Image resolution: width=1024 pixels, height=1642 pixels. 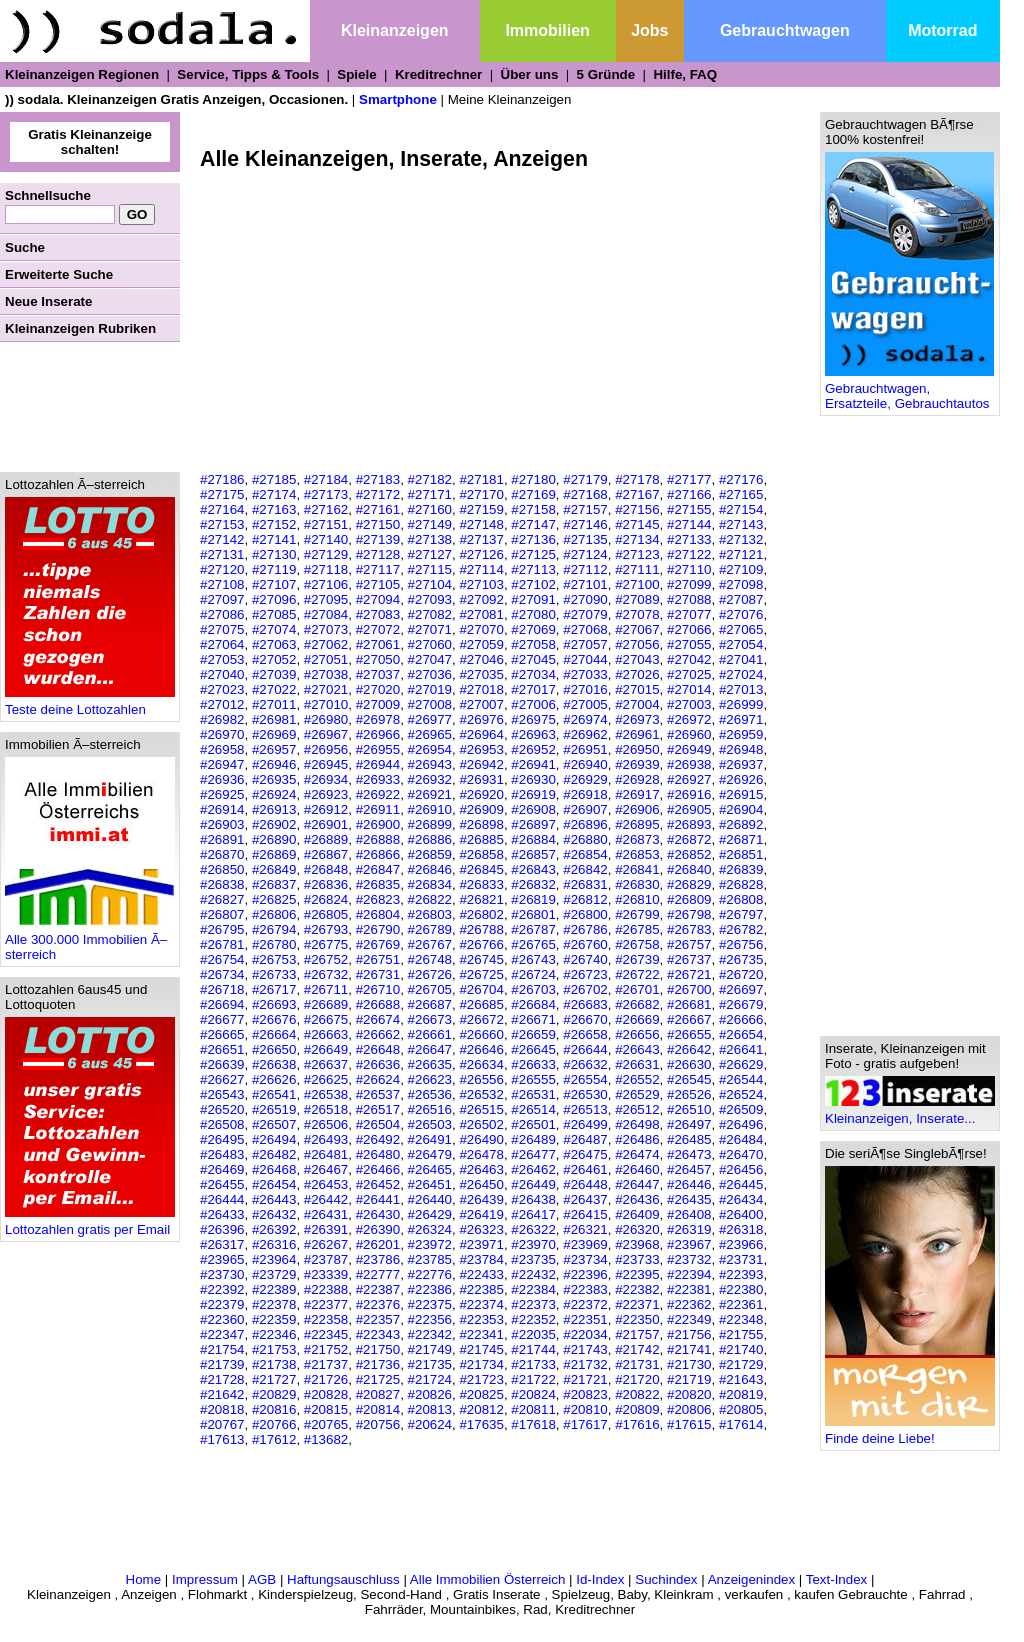 I want to click on #27133, so click(x=689, y=539).